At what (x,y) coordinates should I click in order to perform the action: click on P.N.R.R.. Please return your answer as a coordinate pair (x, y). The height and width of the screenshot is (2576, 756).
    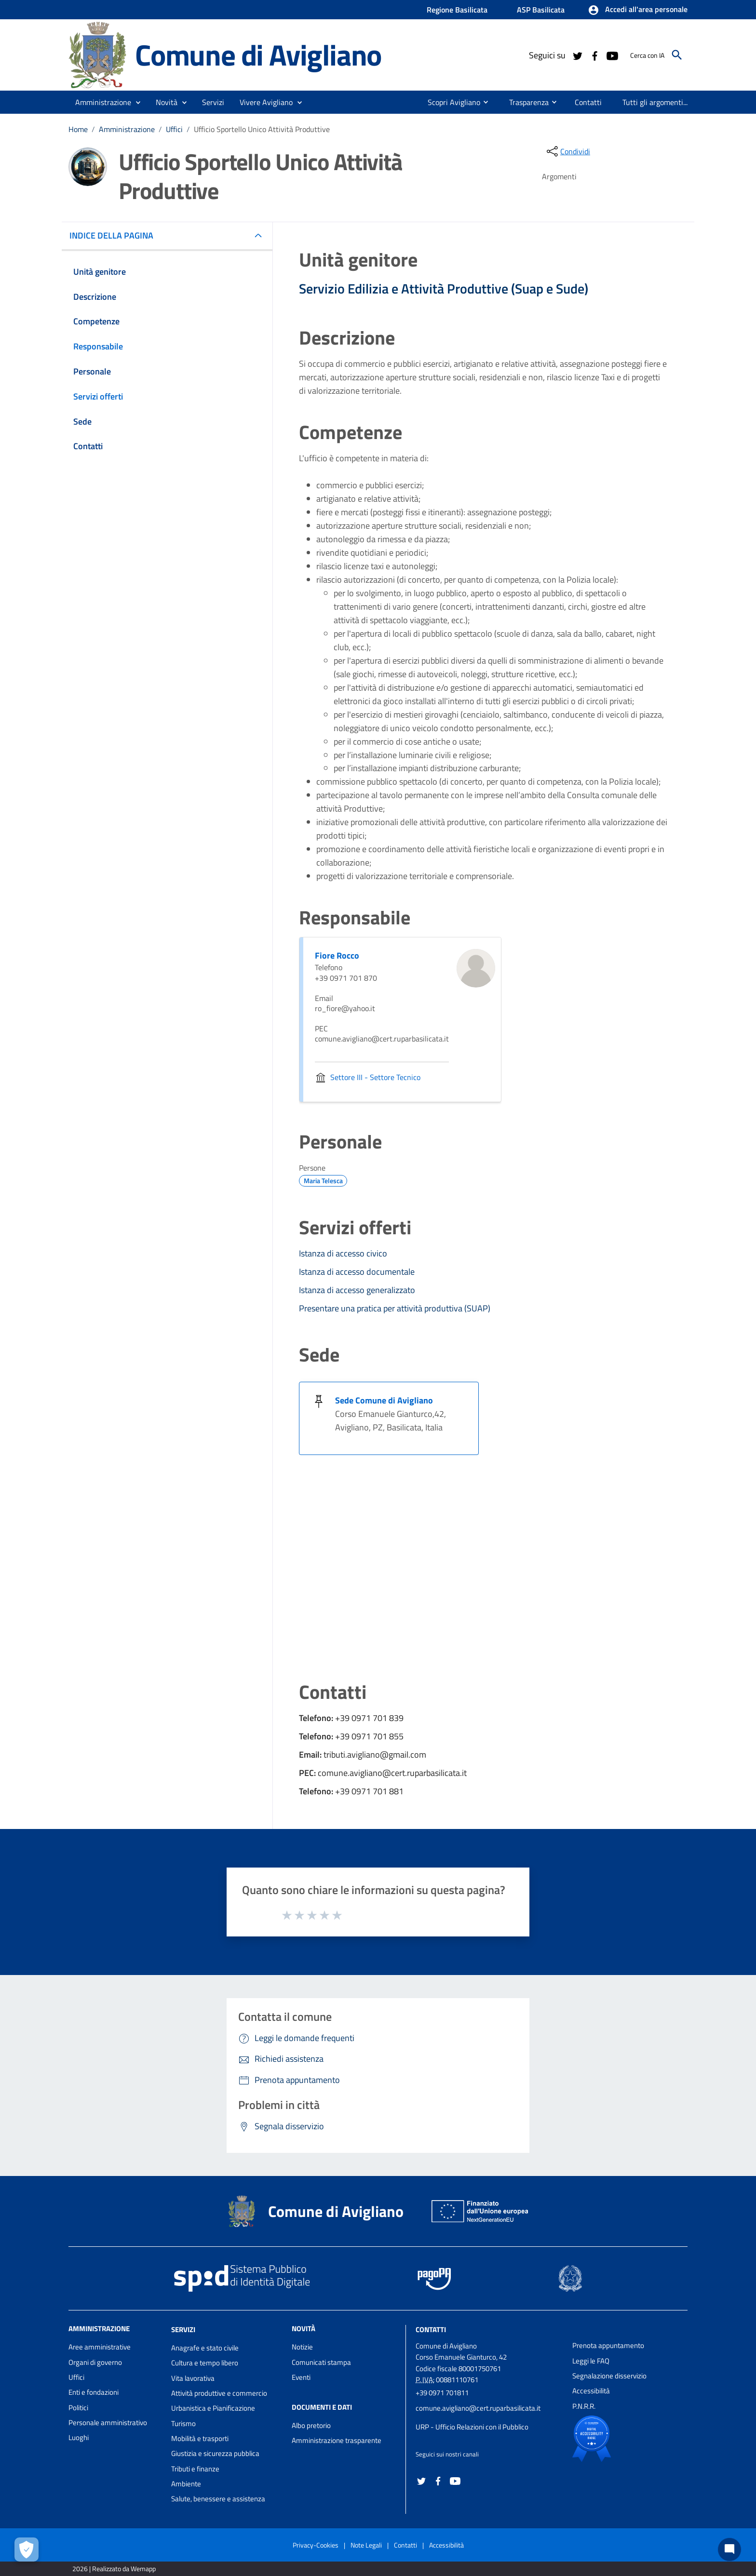
    Looking at the image, I should click on (583, 2406).